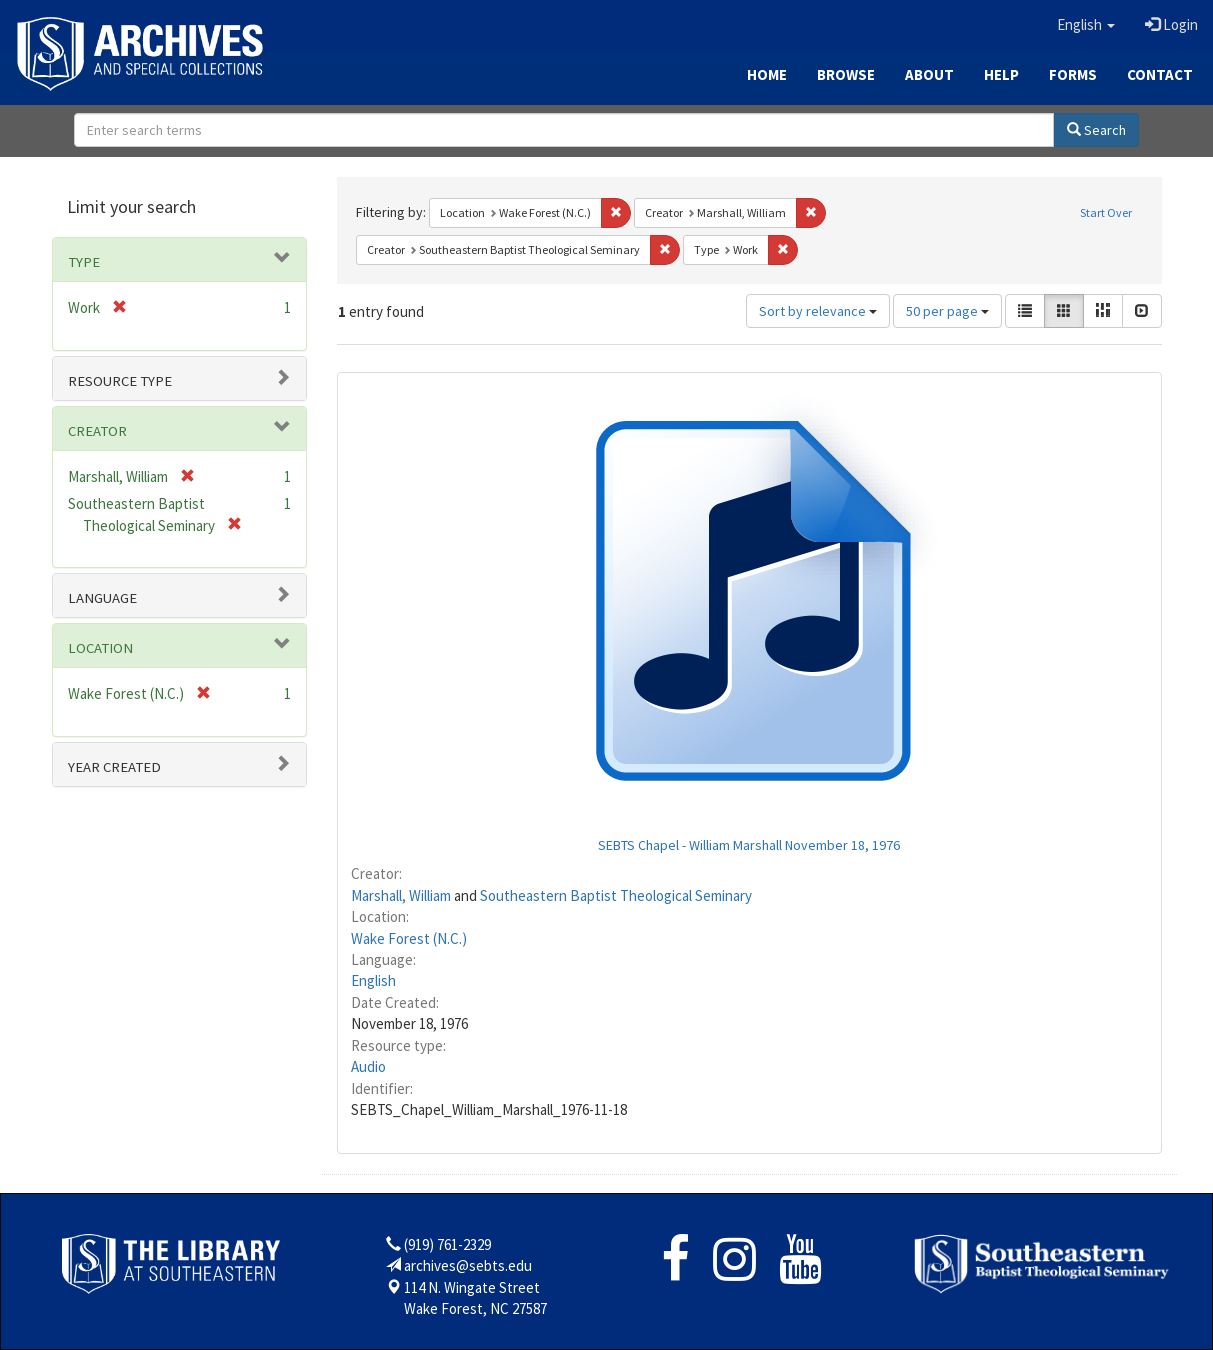  I want to click on Search, so click(1096, 130).